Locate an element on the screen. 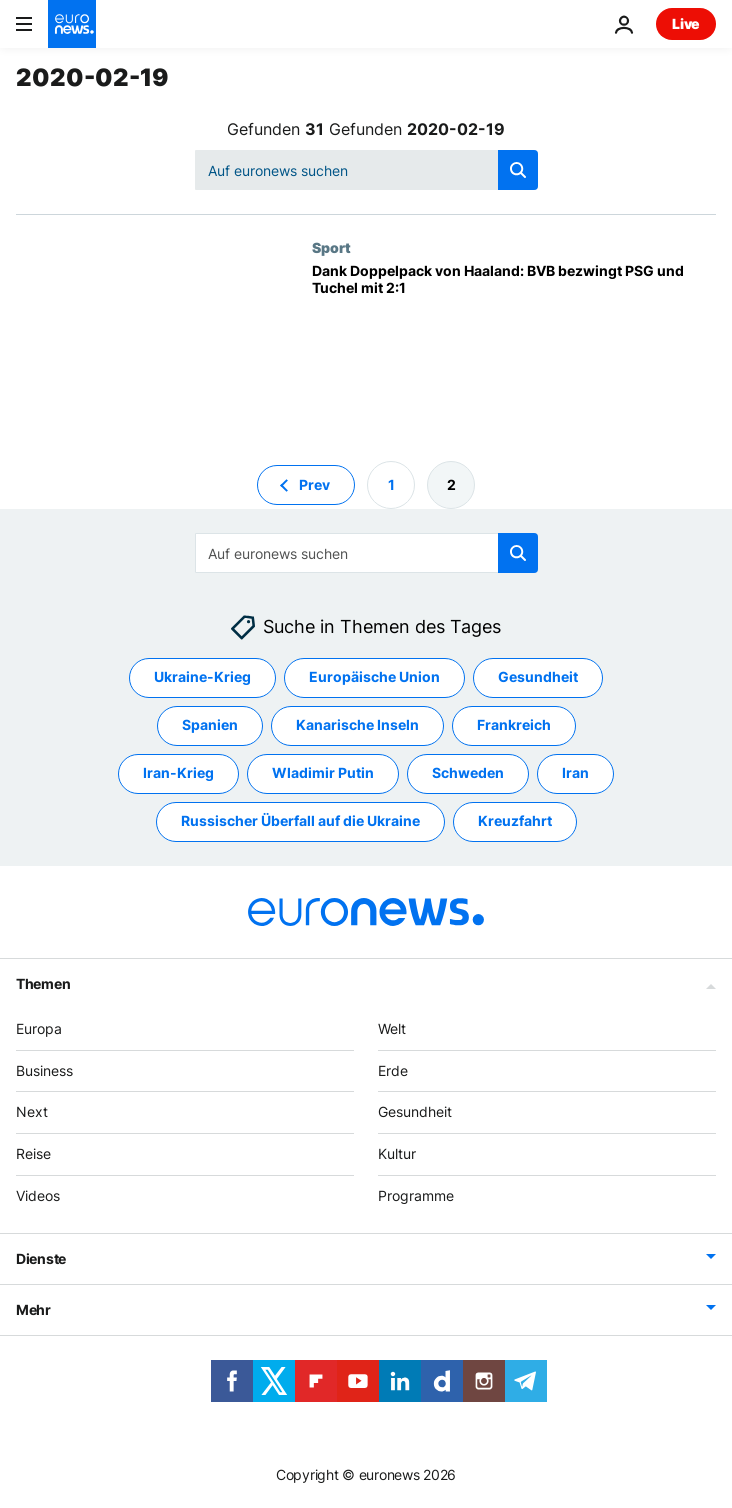  Themen is located at coordinates (43, 983).